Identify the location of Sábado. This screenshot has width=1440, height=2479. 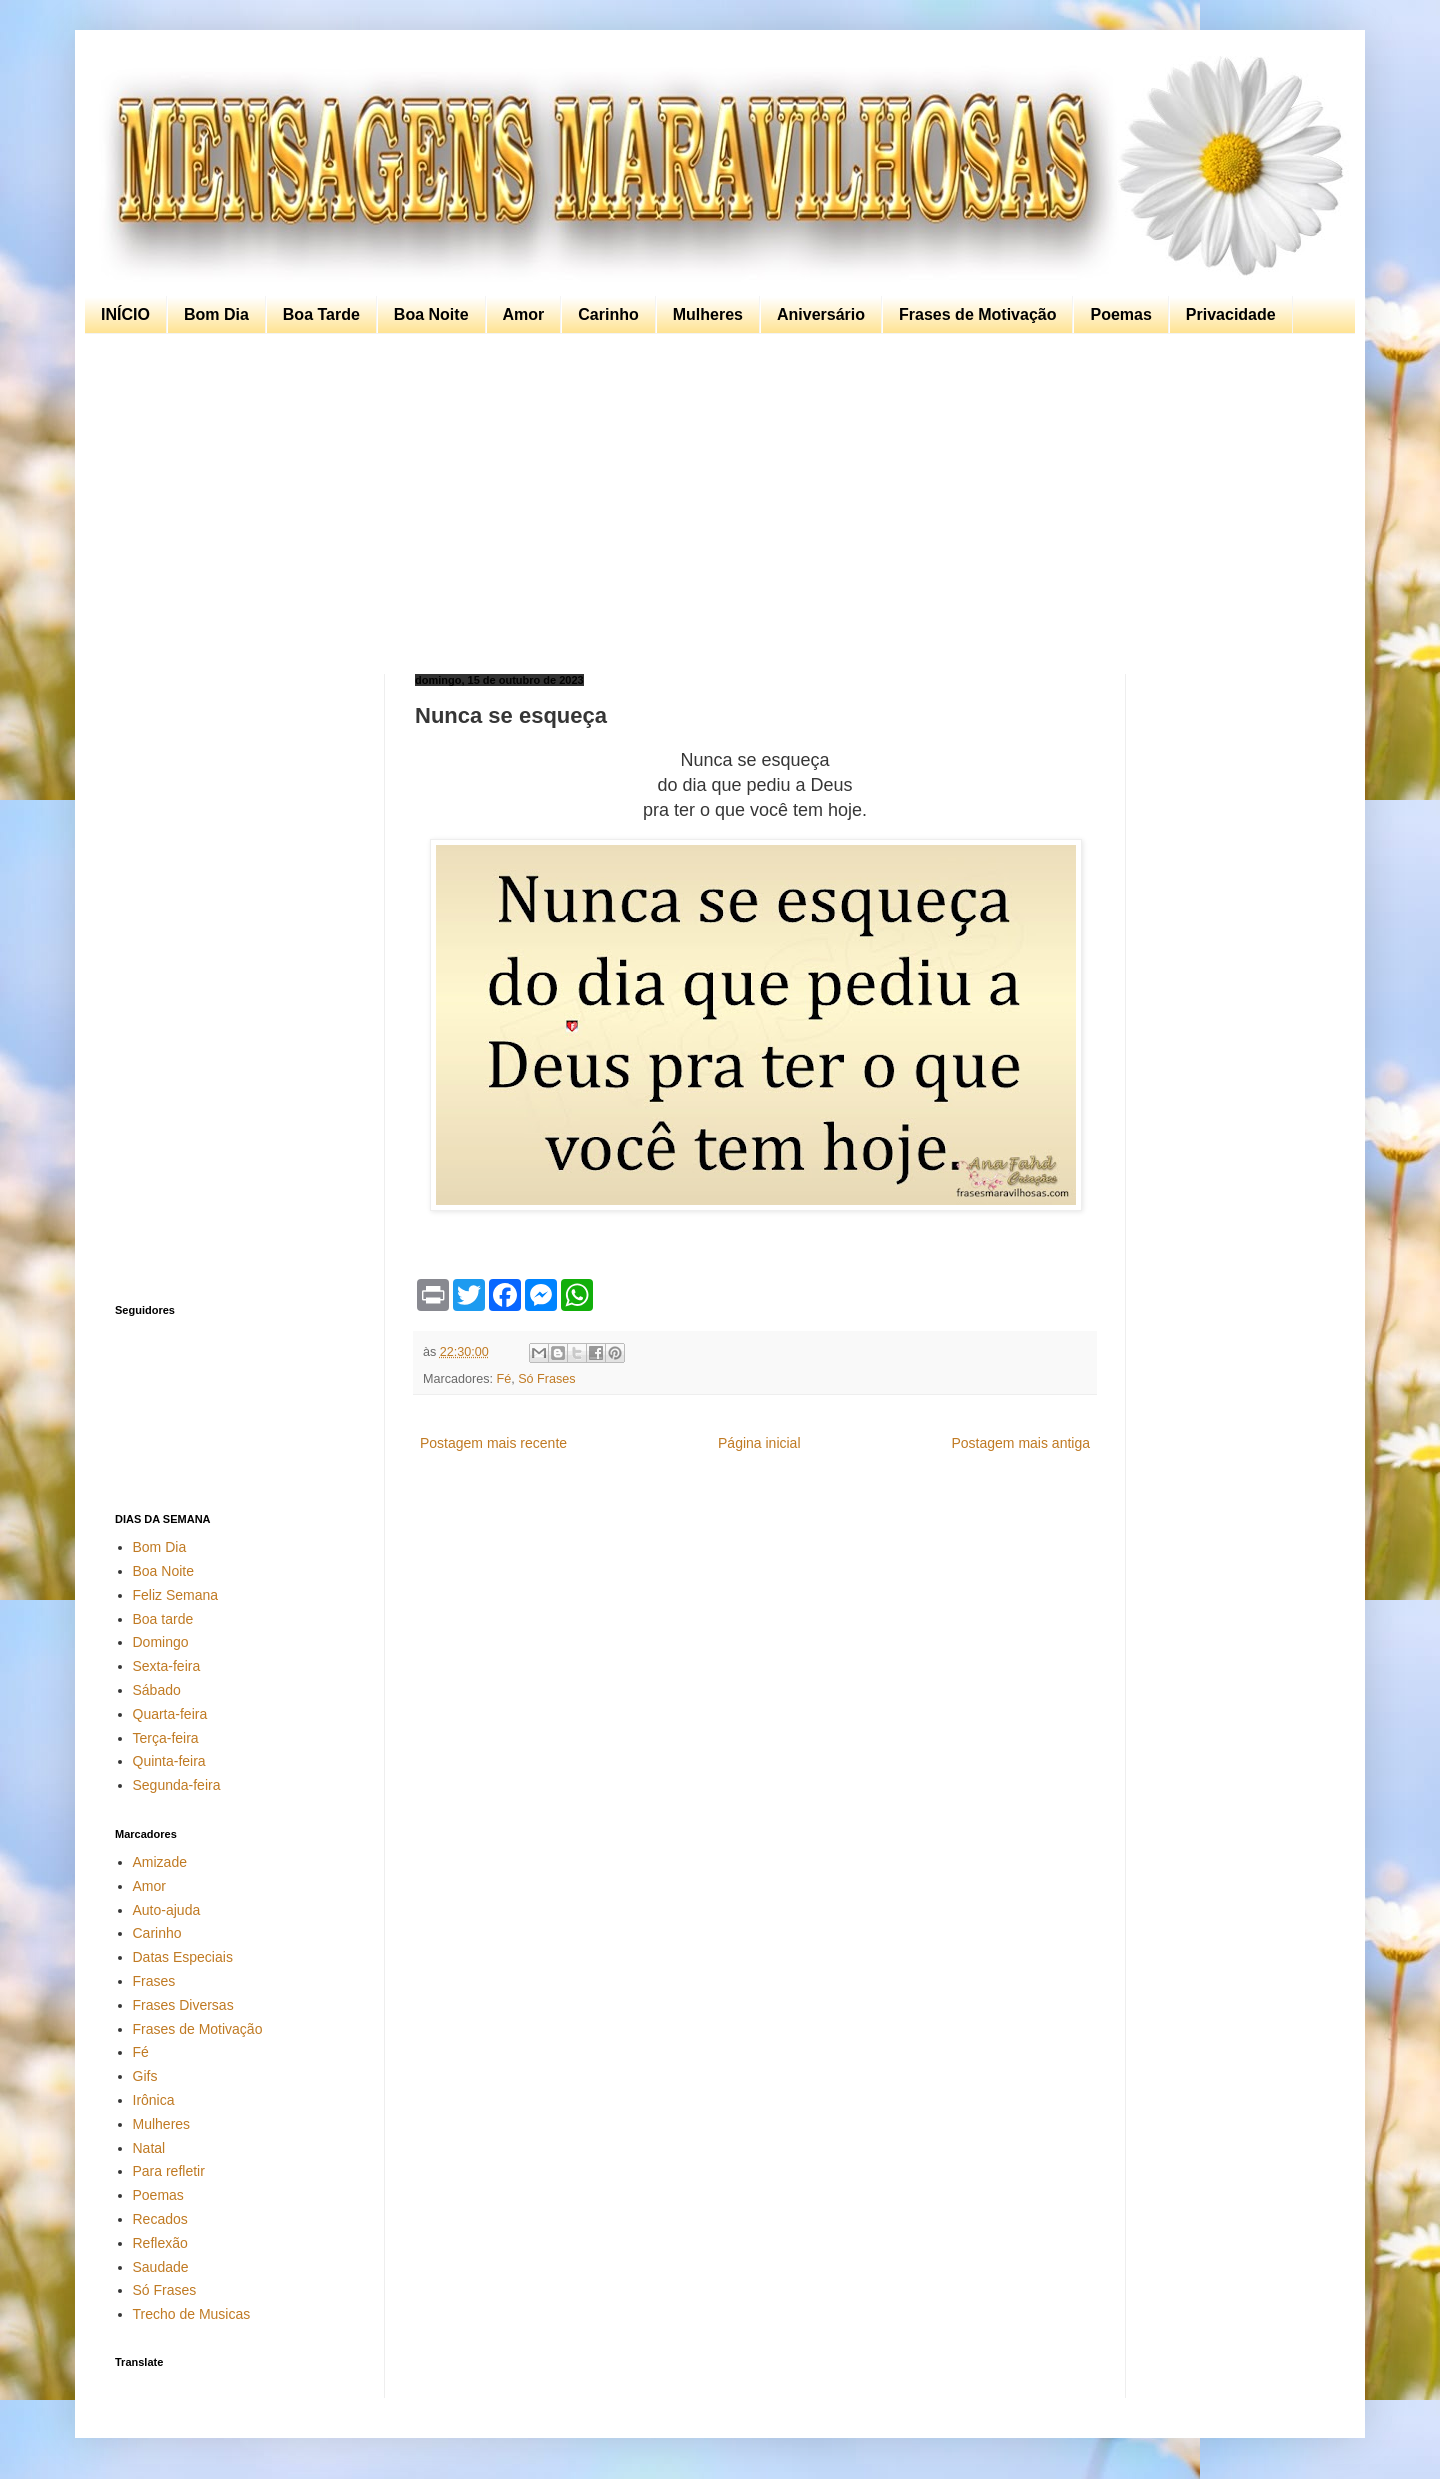
(157, 1690).